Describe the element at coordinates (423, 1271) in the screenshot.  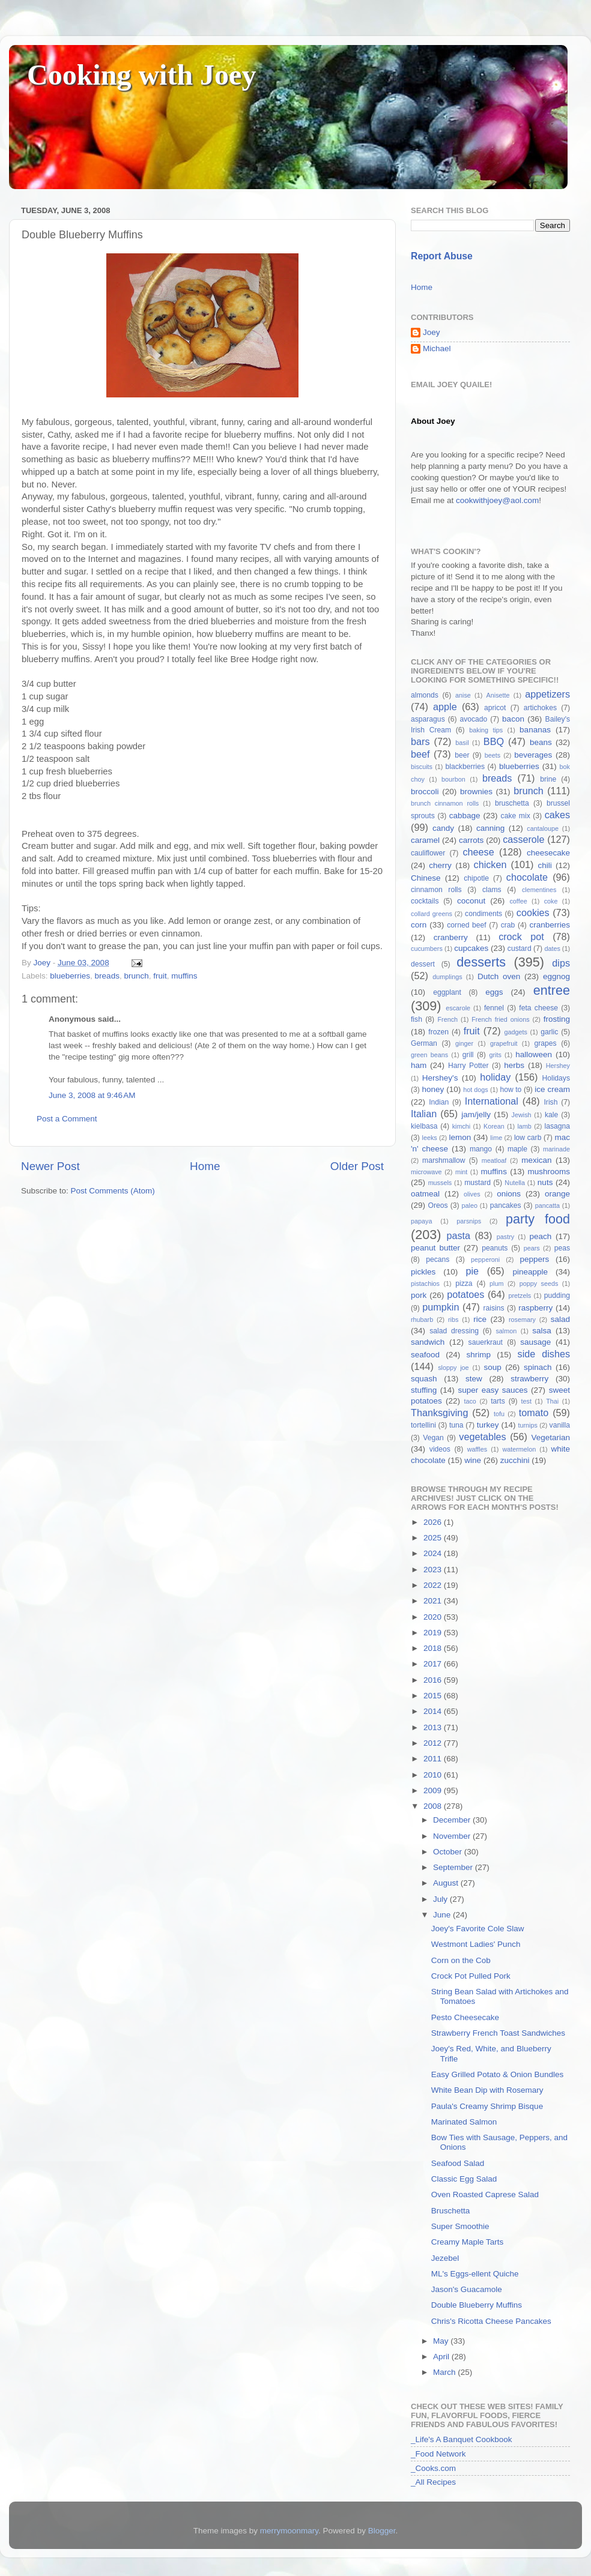
I see `pickles` at that location.